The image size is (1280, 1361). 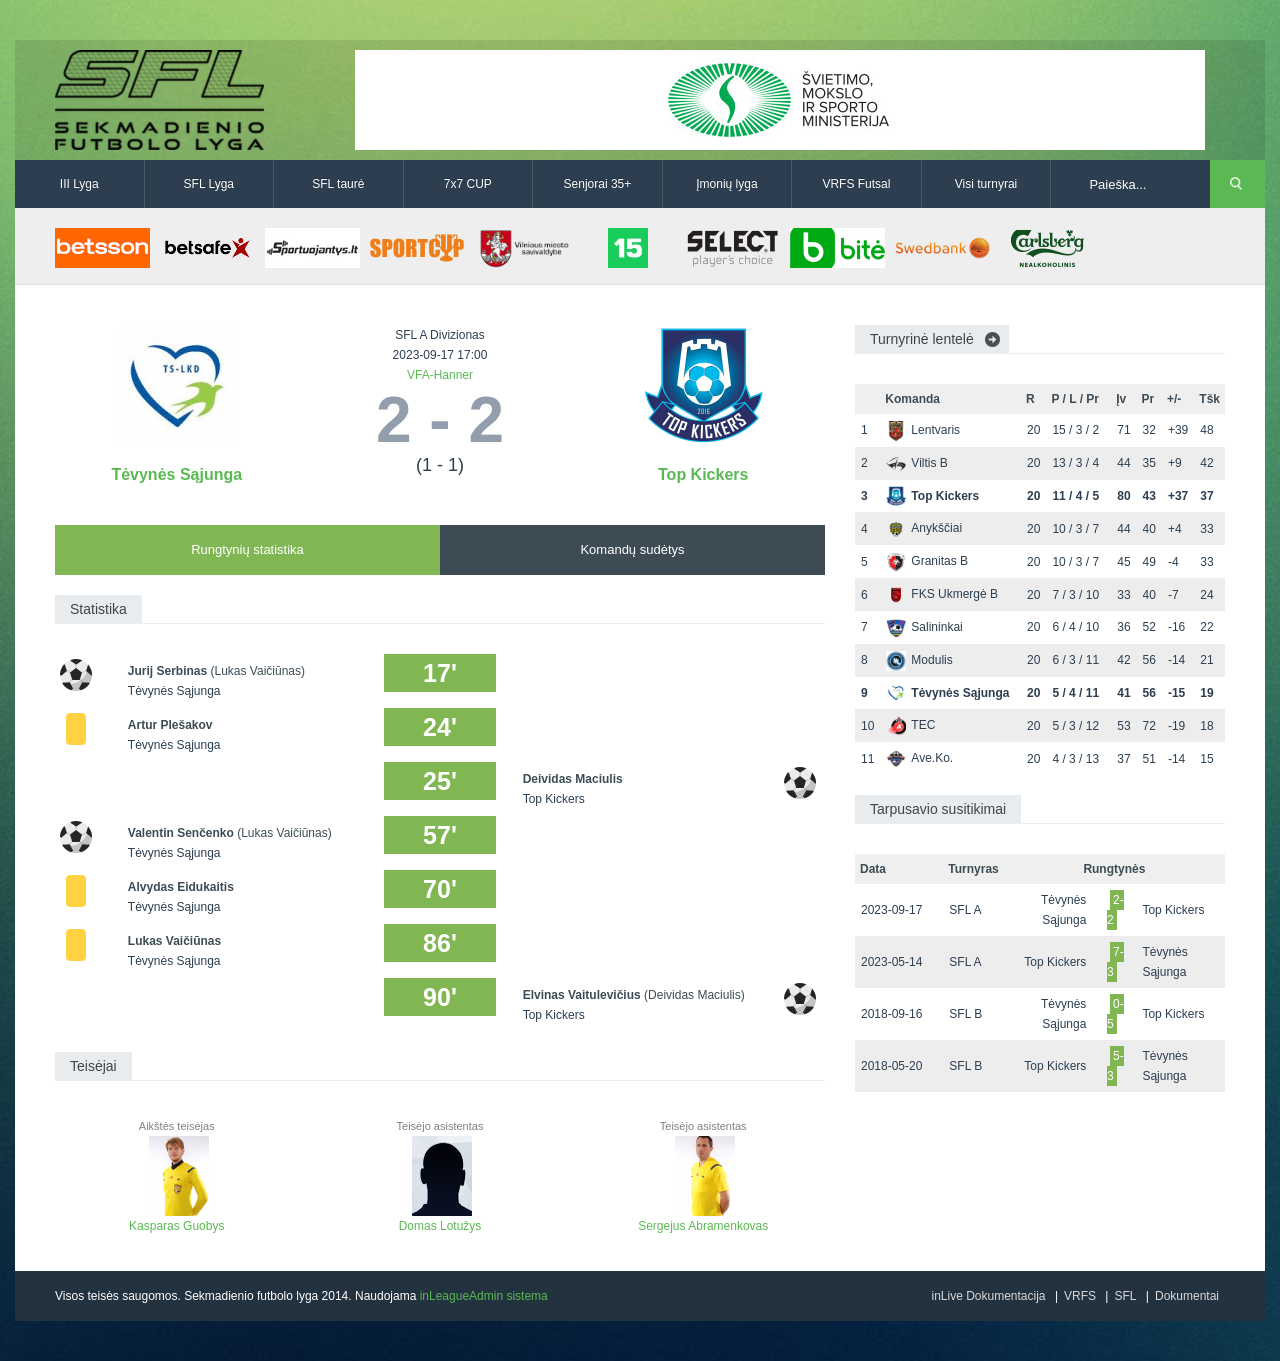 I want to click on VFA-Hanner, so click(x=440, y=375).